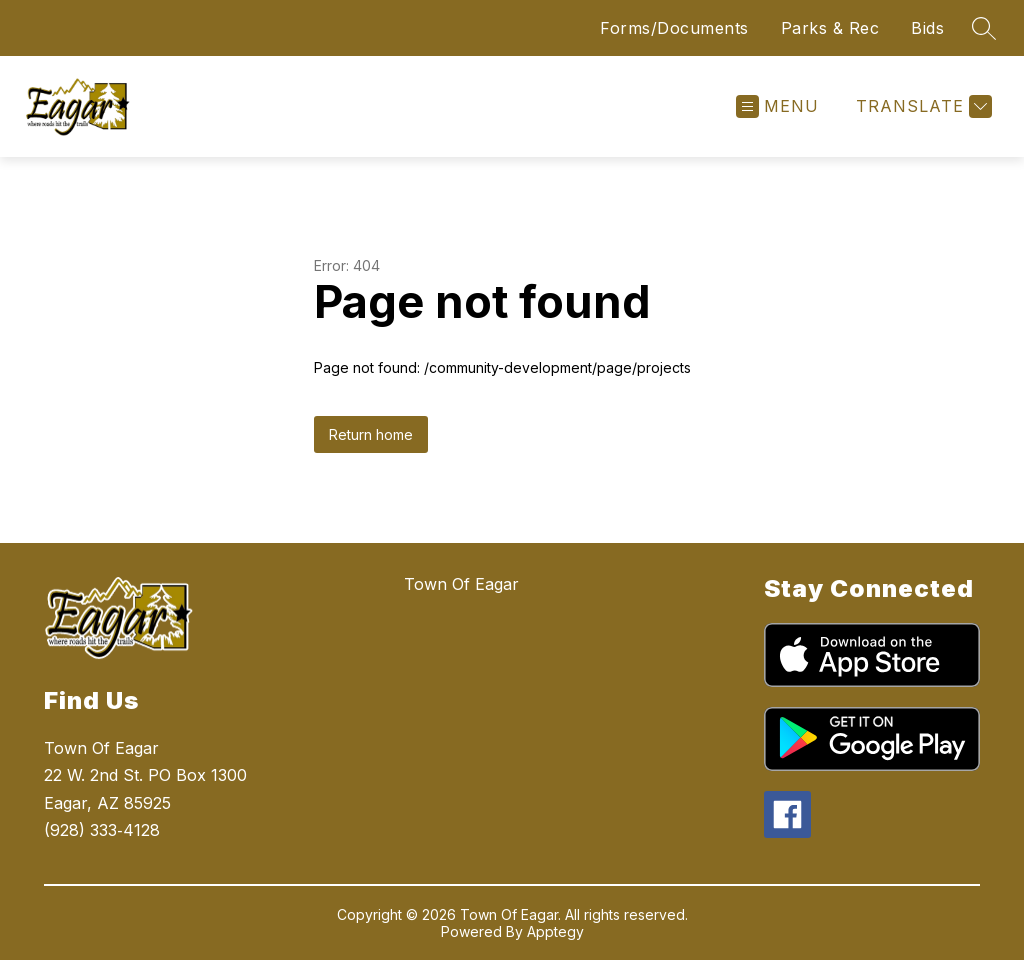 Image resolution: width=1024 pixels, height=960 pixels. Describe the element at coordinates (927, 28) in the screenshot. I see `Bids` at that location.